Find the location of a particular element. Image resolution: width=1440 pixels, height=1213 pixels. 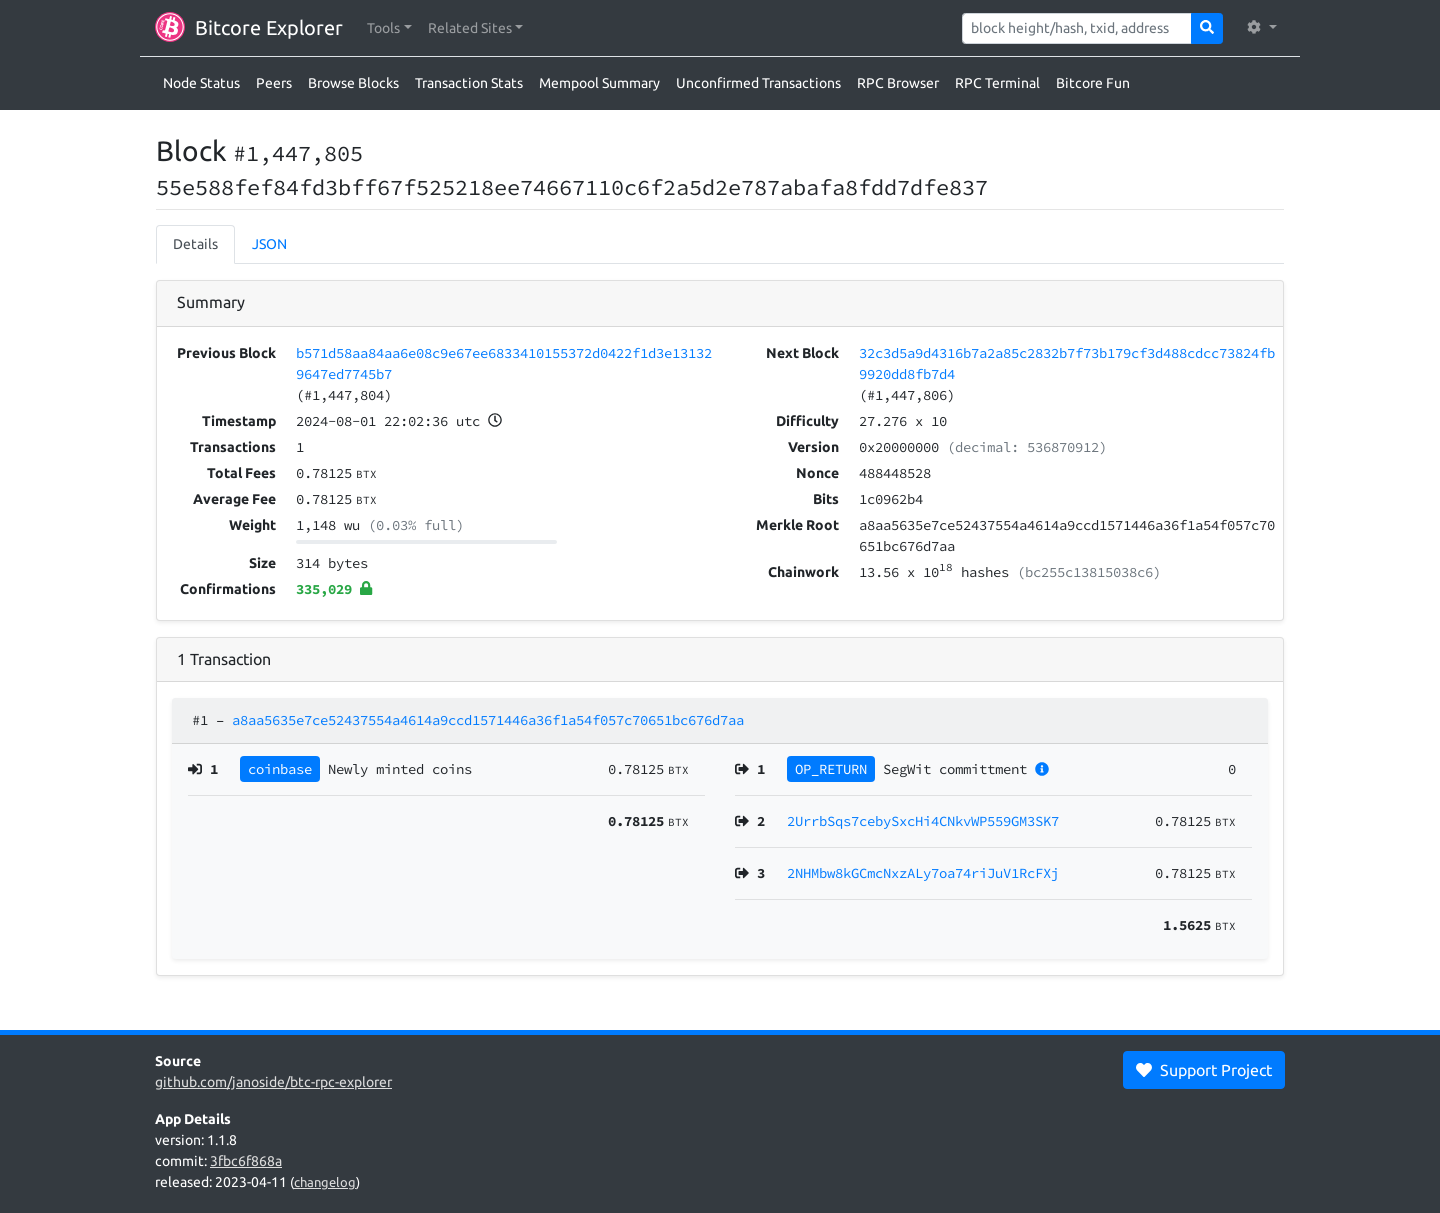

JSON [tab] is located at coordinates (269, 244).